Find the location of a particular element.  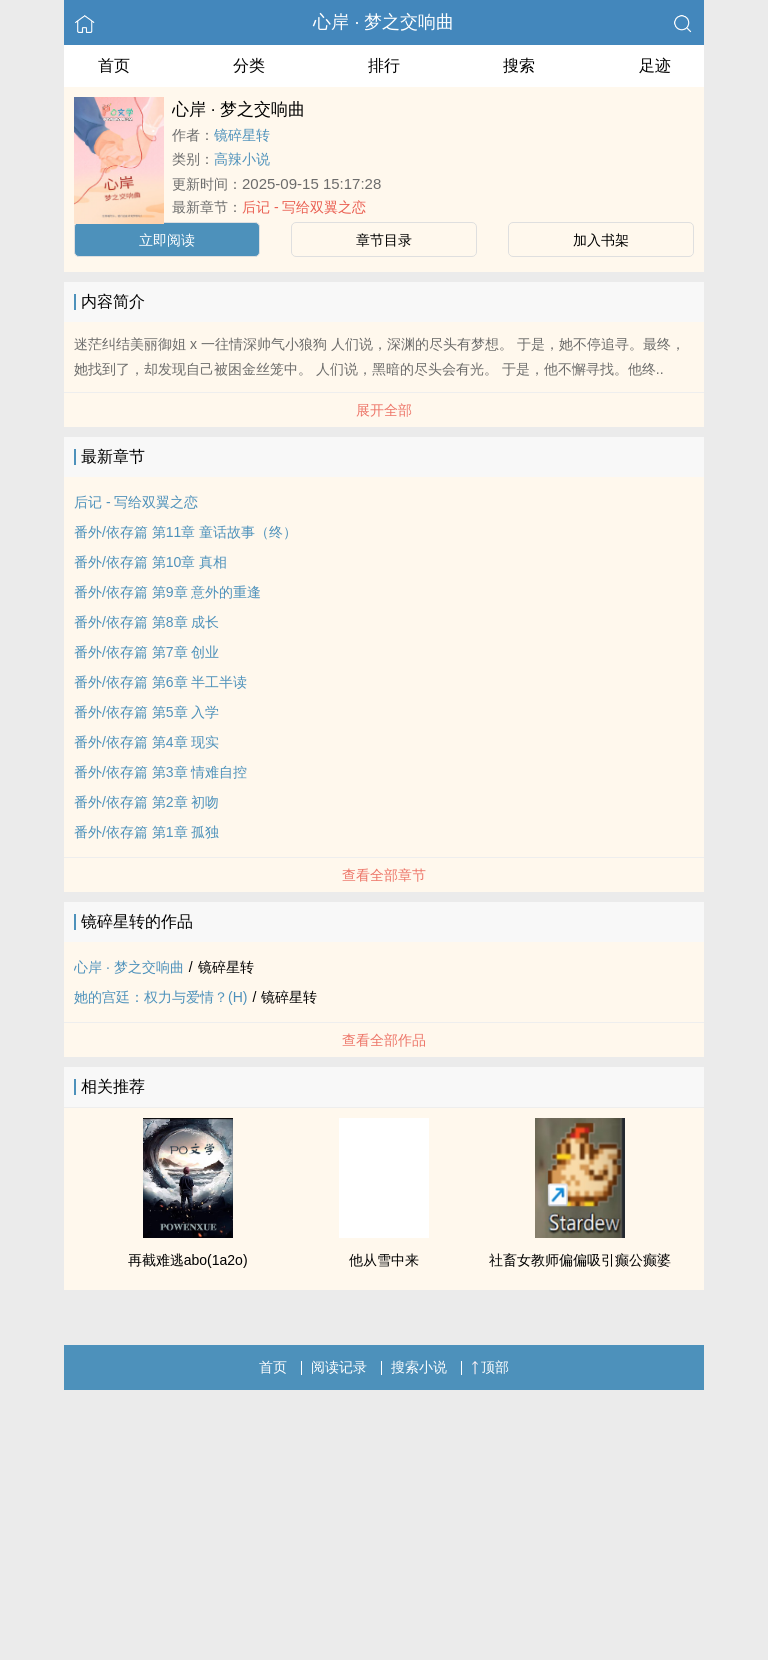

心岸 · 梦之交响曲 is located at coordinates (383, 22).